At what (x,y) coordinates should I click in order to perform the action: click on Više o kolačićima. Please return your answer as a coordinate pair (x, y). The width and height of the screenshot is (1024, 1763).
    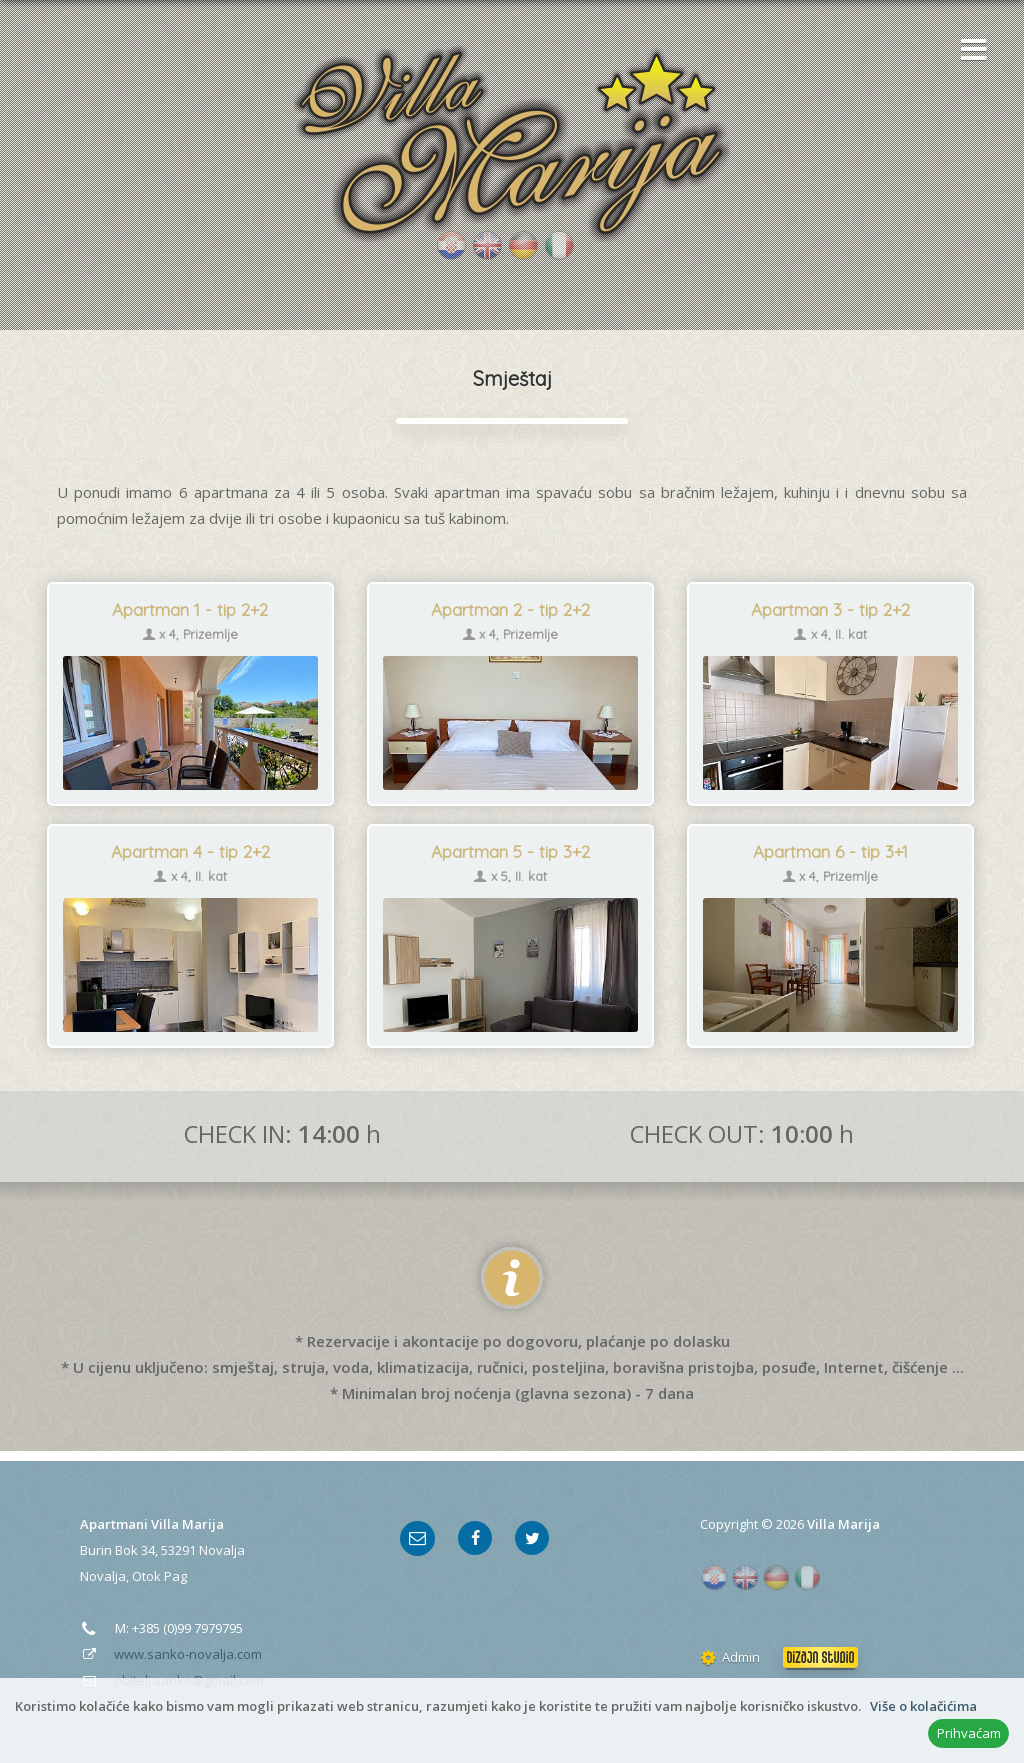
    Looking at the image, I should click on (923, 1706).